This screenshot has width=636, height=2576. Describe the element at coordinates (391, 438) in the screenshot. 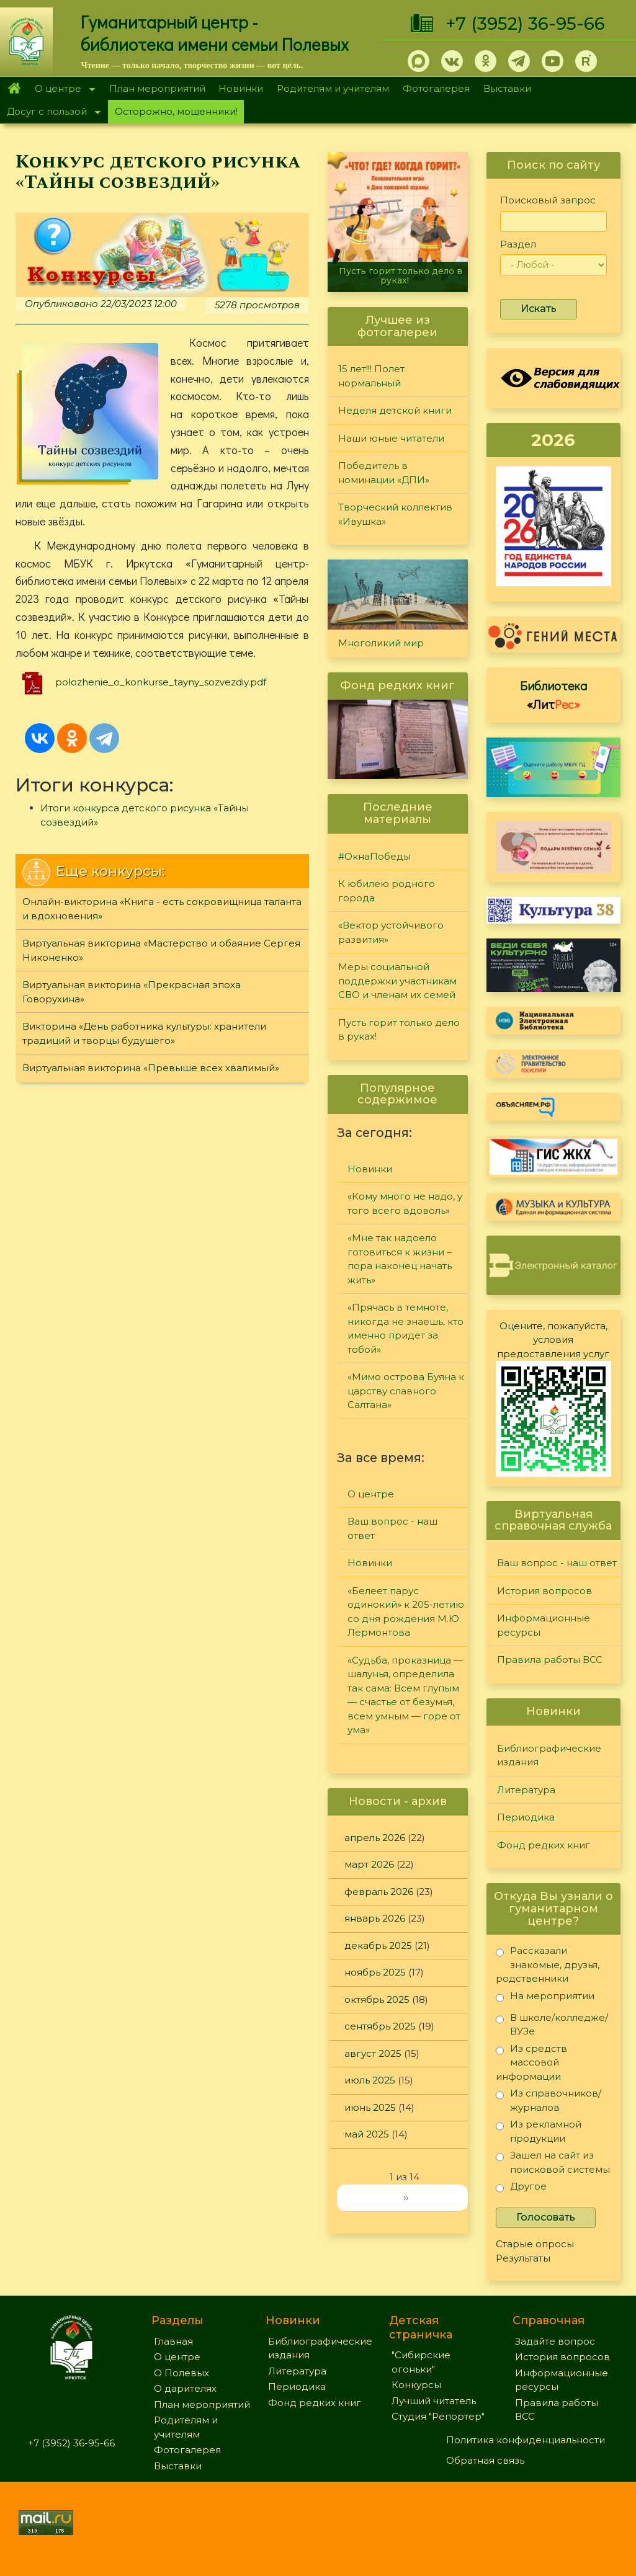

I see `Наши юные читатели` at that location.